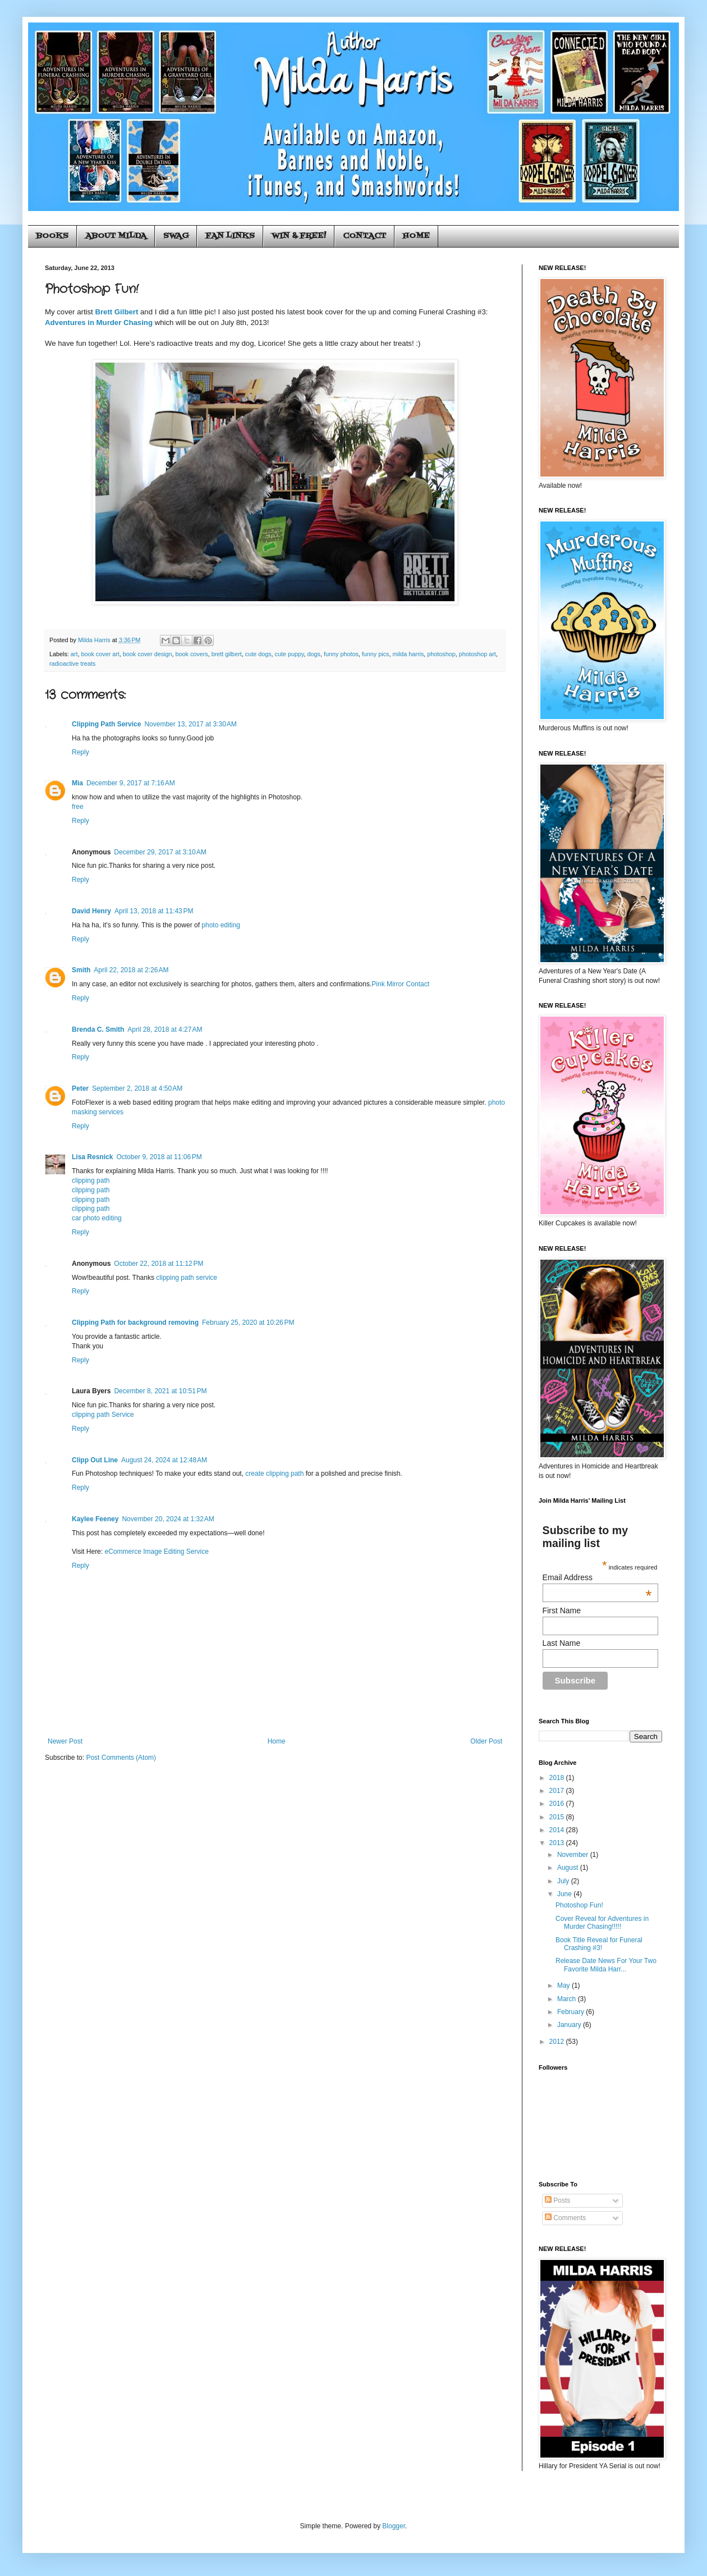  Describe the element at coordinates (190, 724) in the screenshot. I see `November 13, 2017 at 3:30 AM` at that location.